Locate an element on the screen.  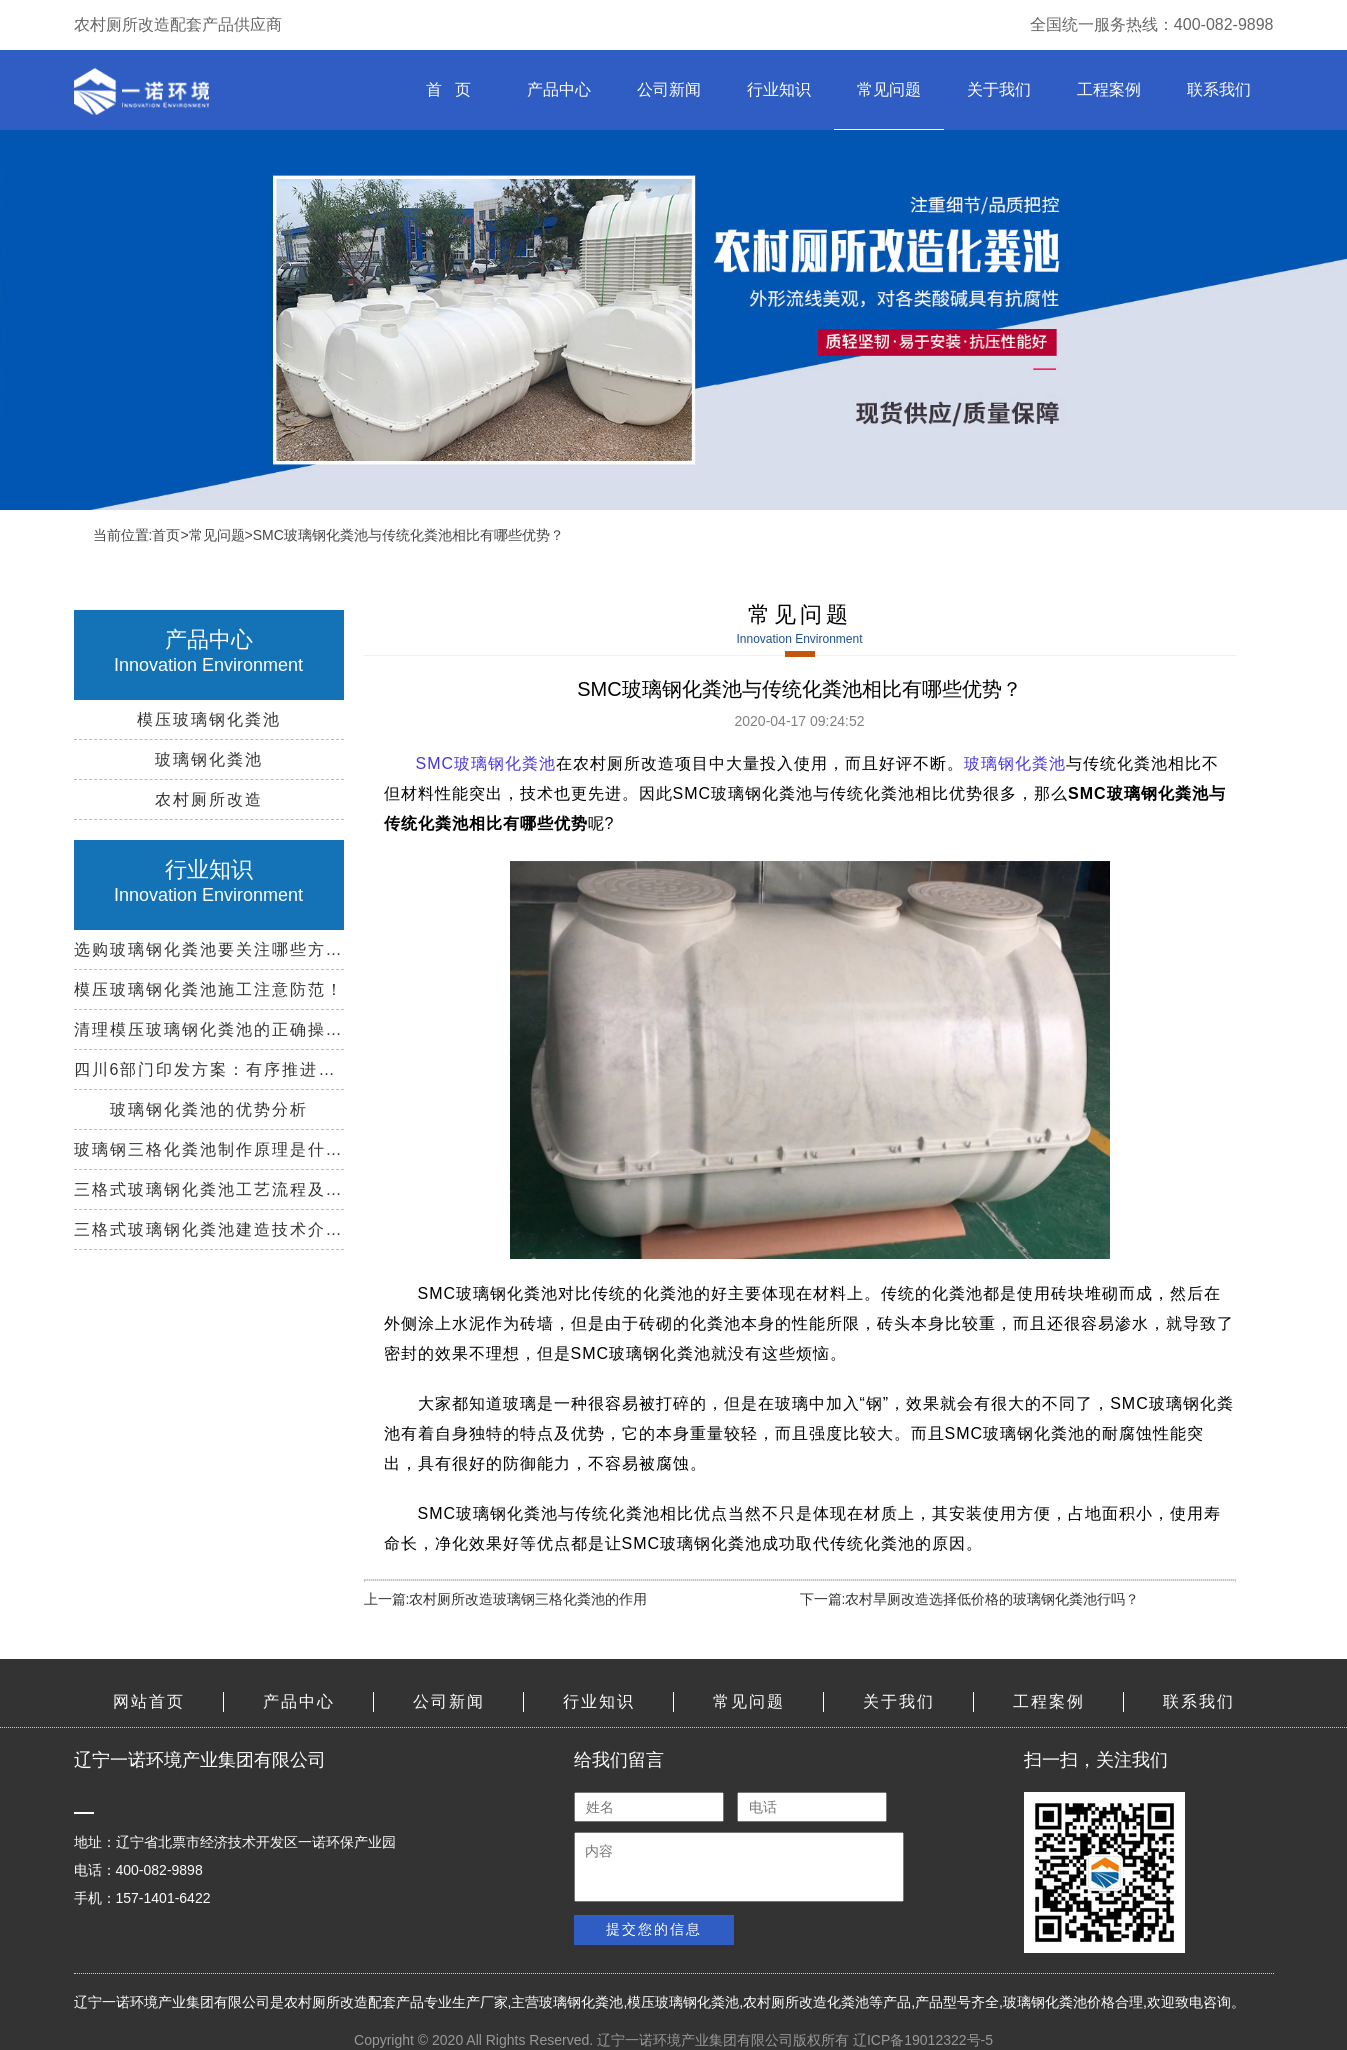
下一篇:农村旱厕改造选择低价格的玻璃钢化粪池行吗？ is located at coordinates (970, 1599).